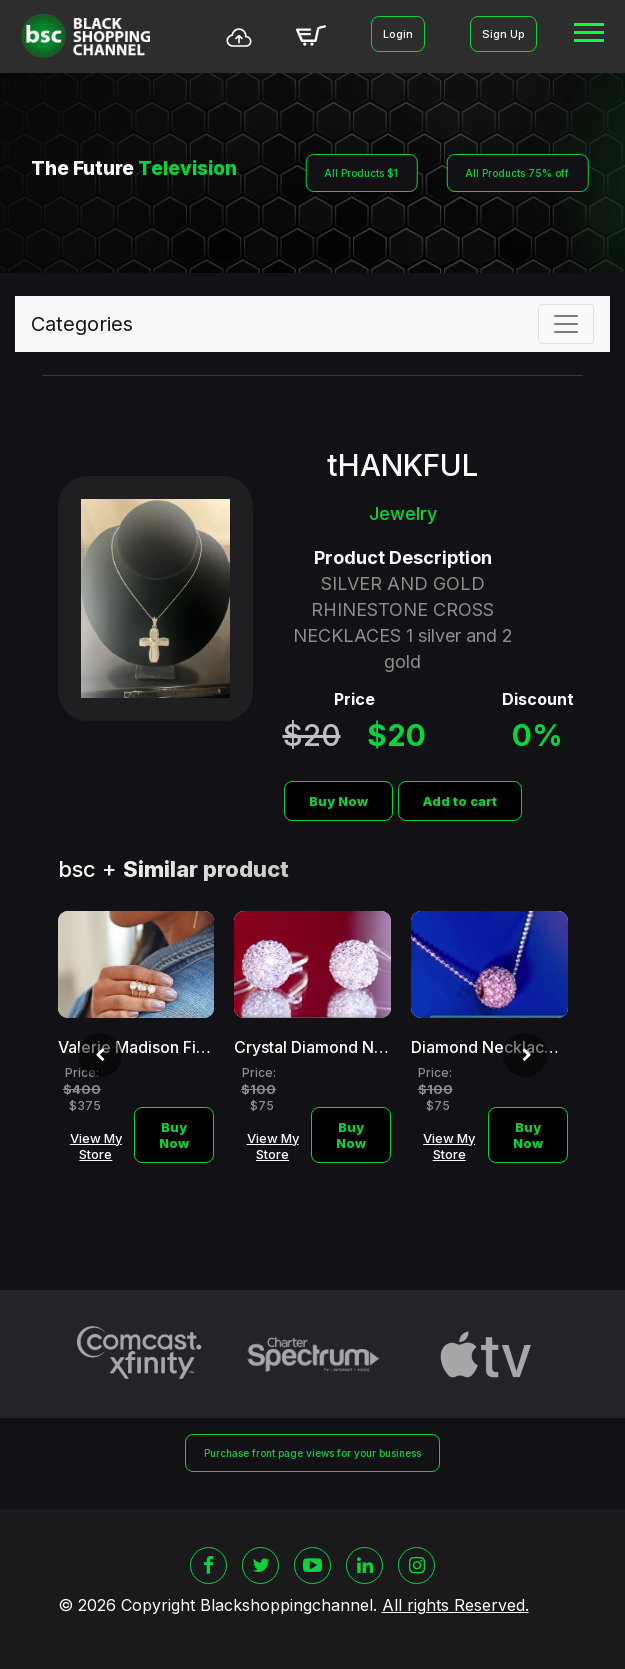  What do you see at coordinates (517, 173) in the screenshot?
I see `All Products 75% off` at bounding box center [517, 173].